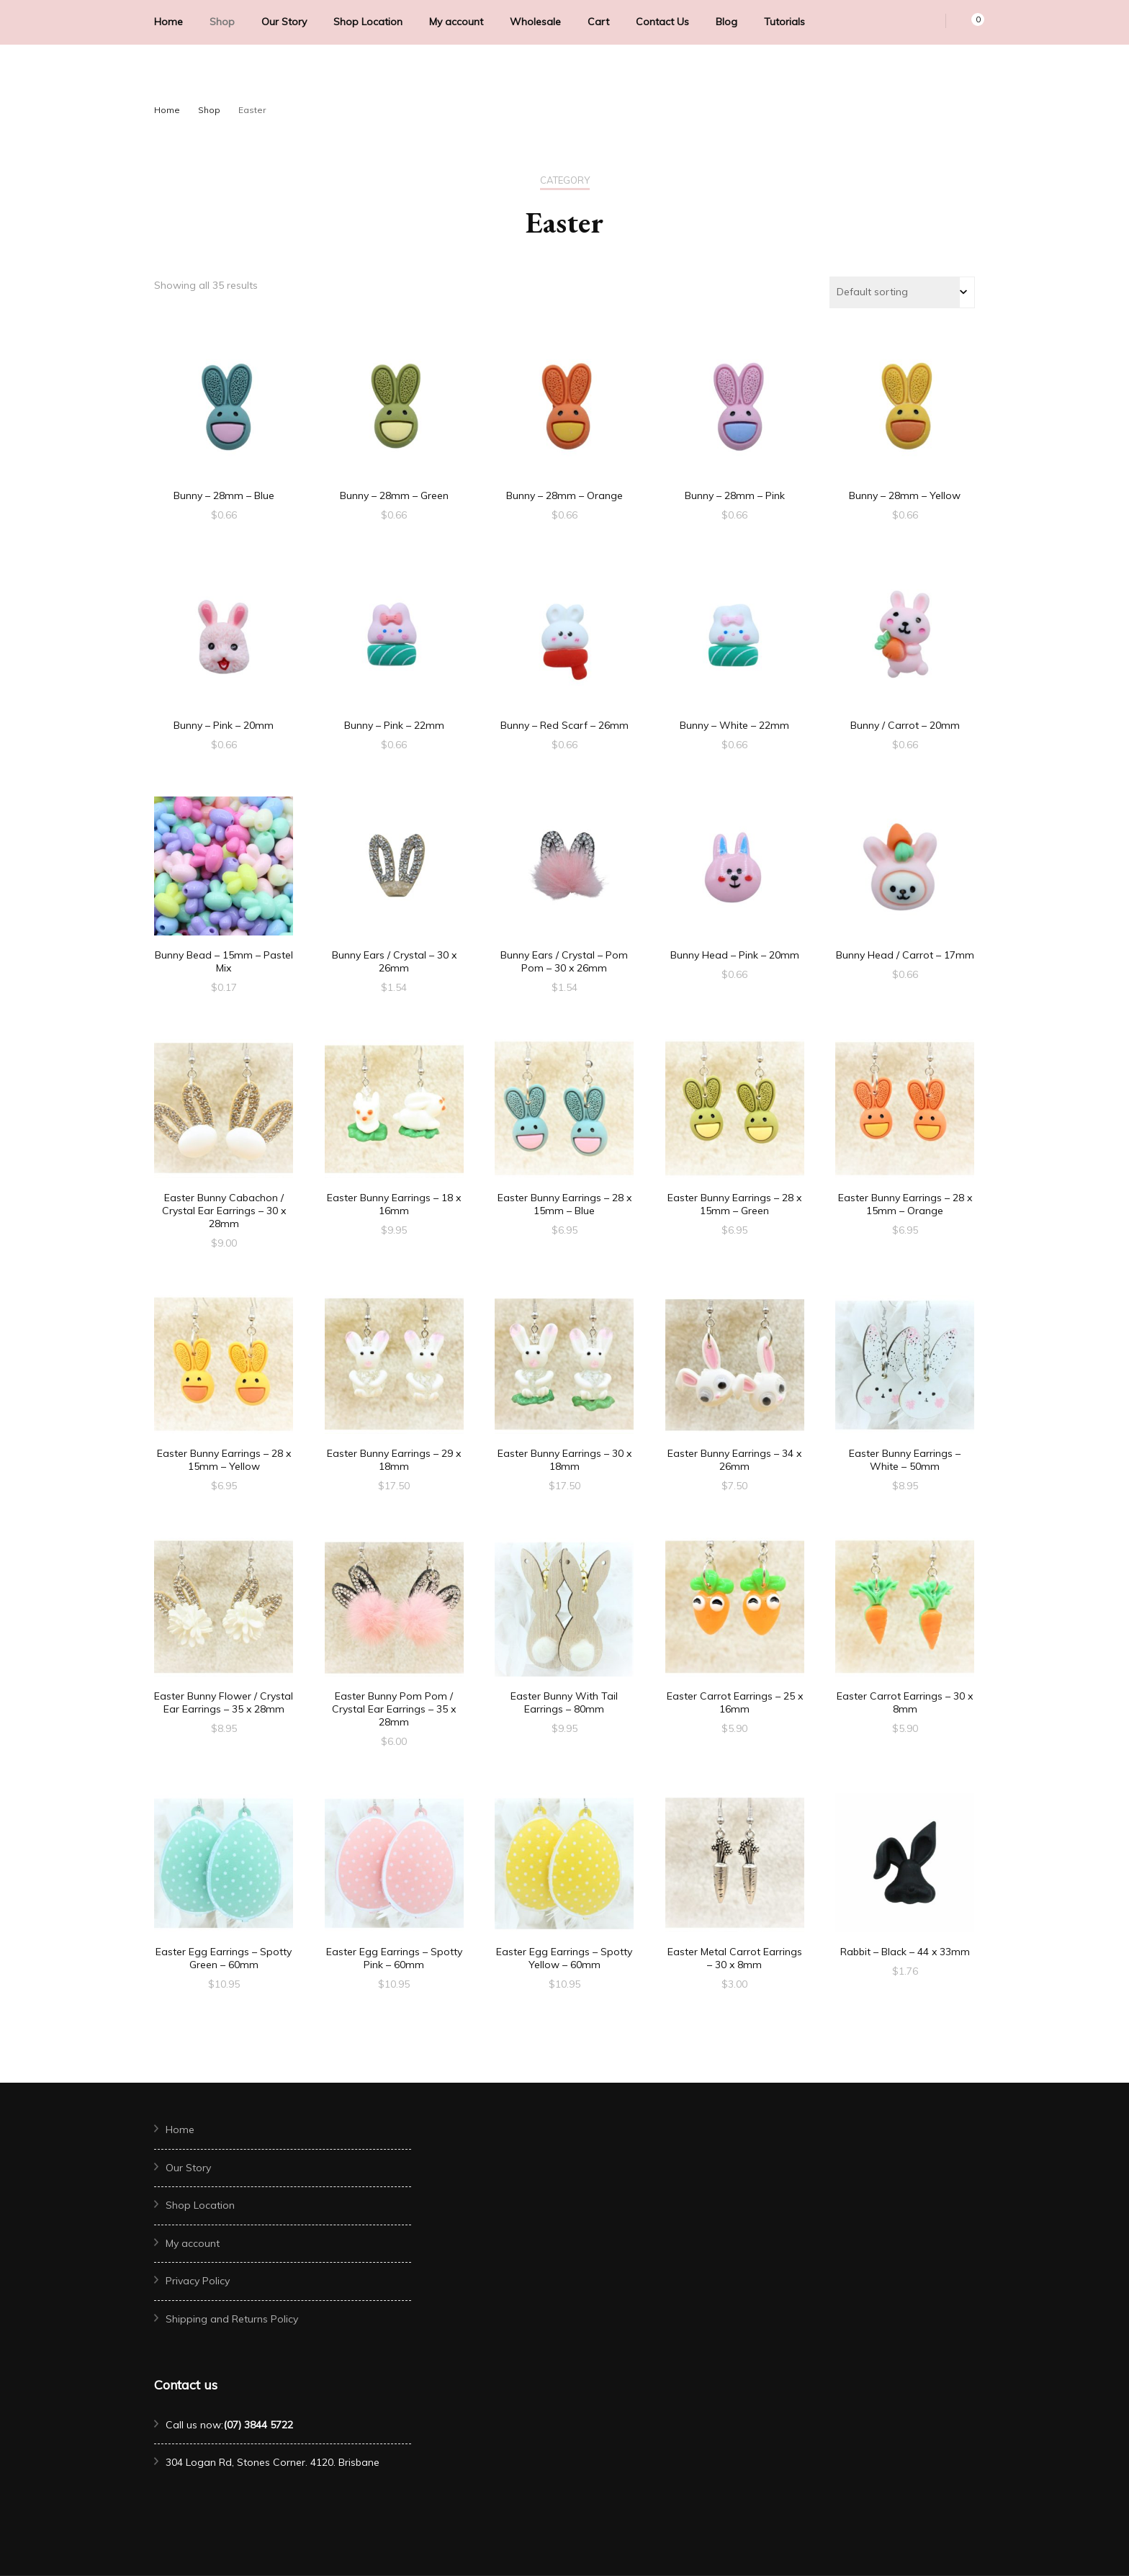 This screenshot has width=1129, height=2576. Describe the element at coordinates (284, 21) in the screenshot. I see `Our Story` at that location.